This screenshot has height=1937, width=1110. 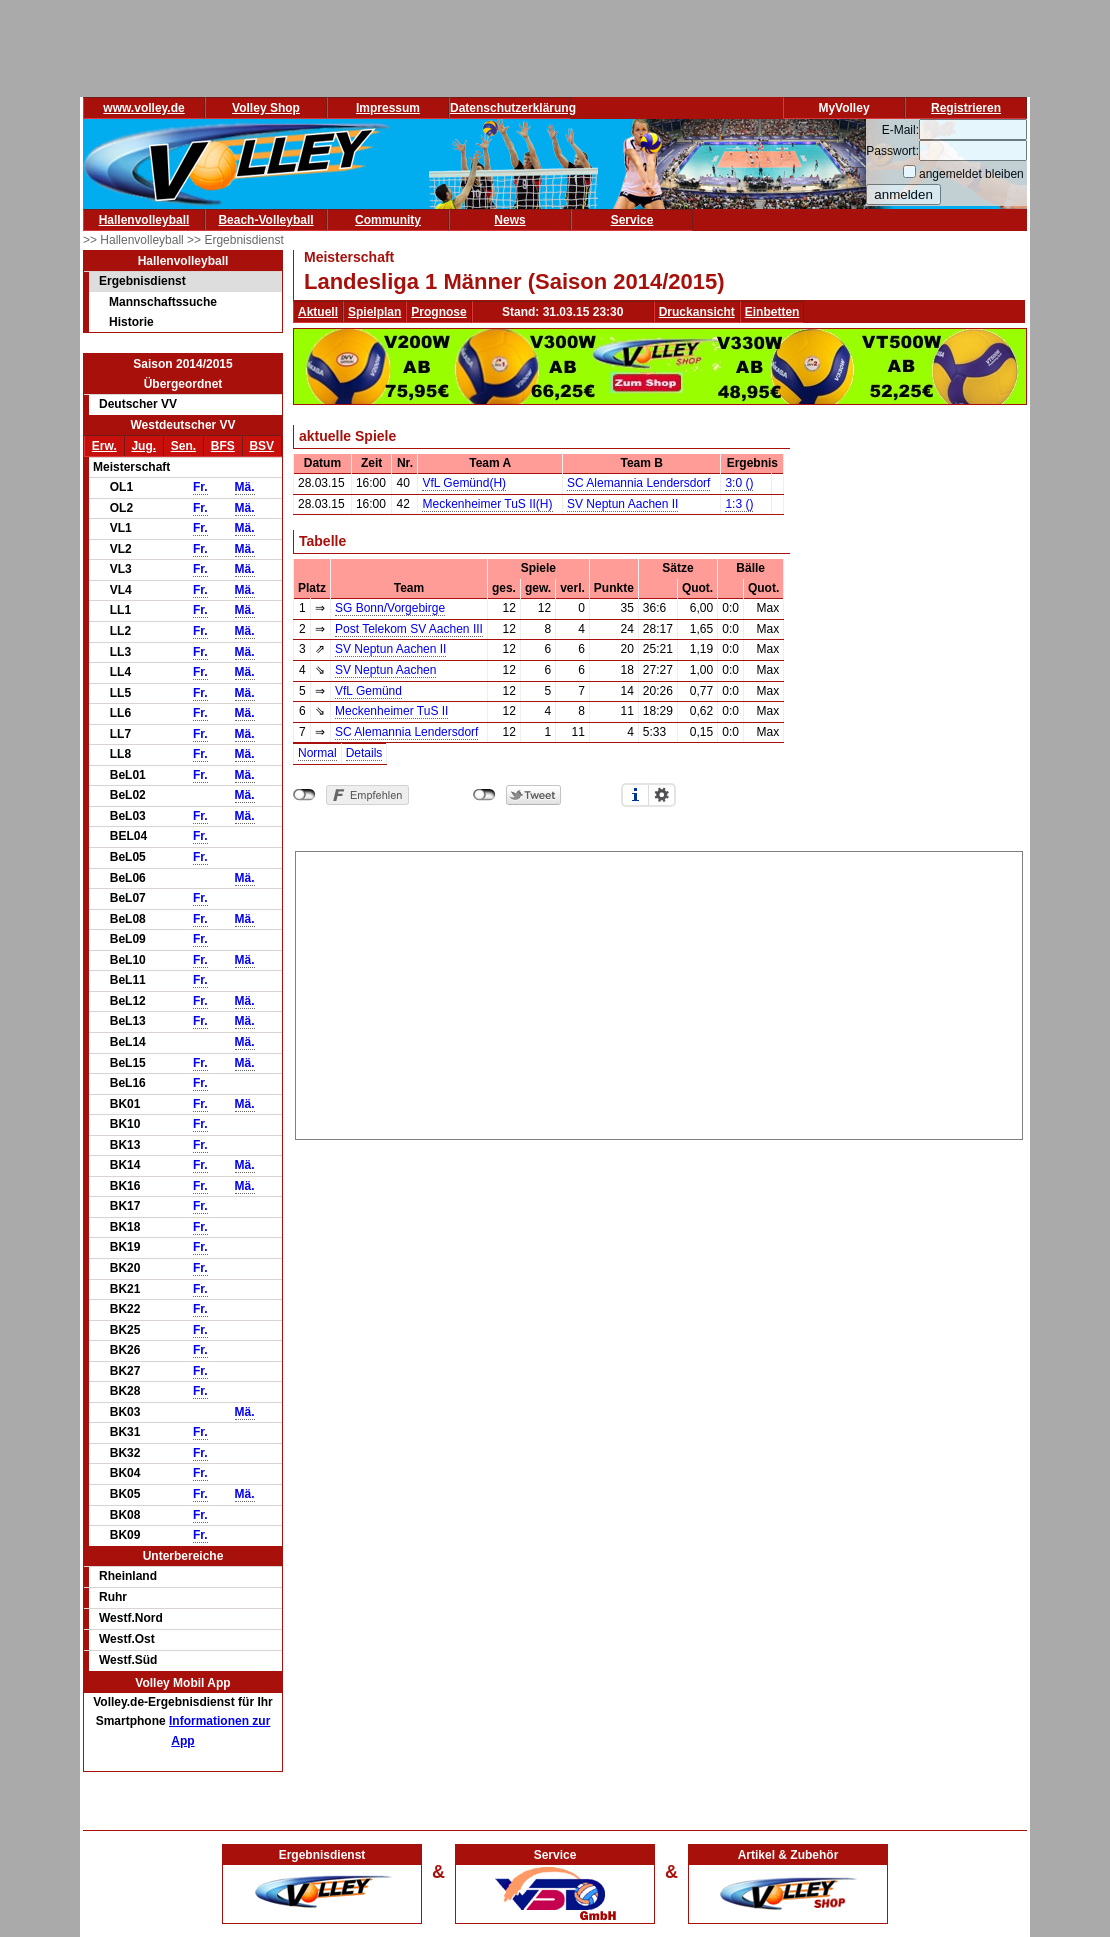 I want to click on SV Neptun Aachen II, so click(x=622, y=504).